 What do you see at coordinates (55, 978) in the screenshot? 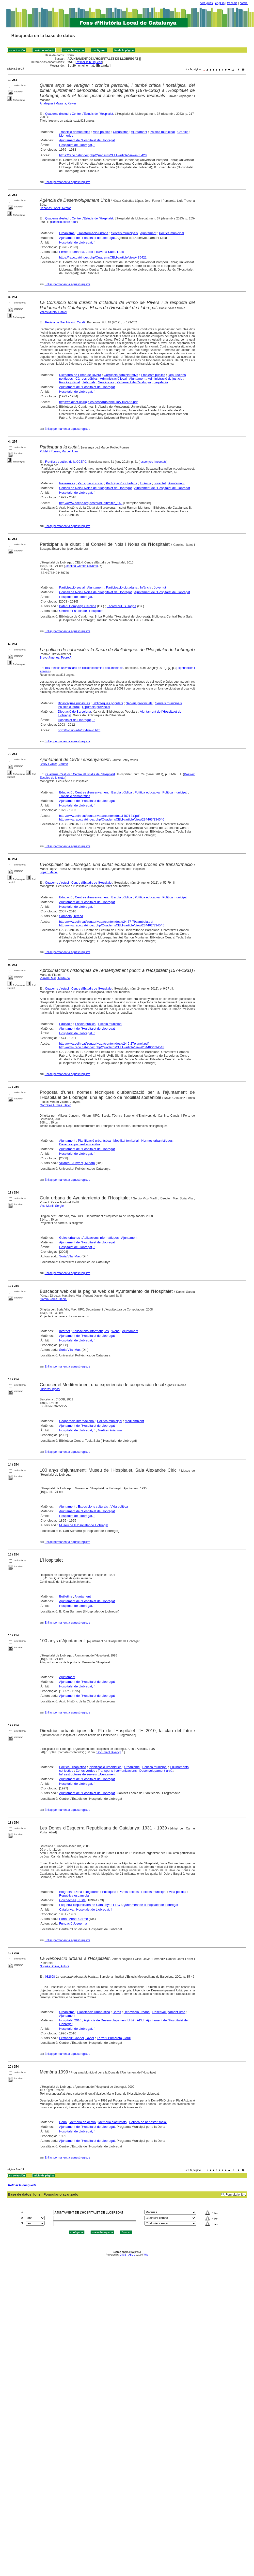
I see `Planell i Mas, Marta de` at bounding box center [55, 978].